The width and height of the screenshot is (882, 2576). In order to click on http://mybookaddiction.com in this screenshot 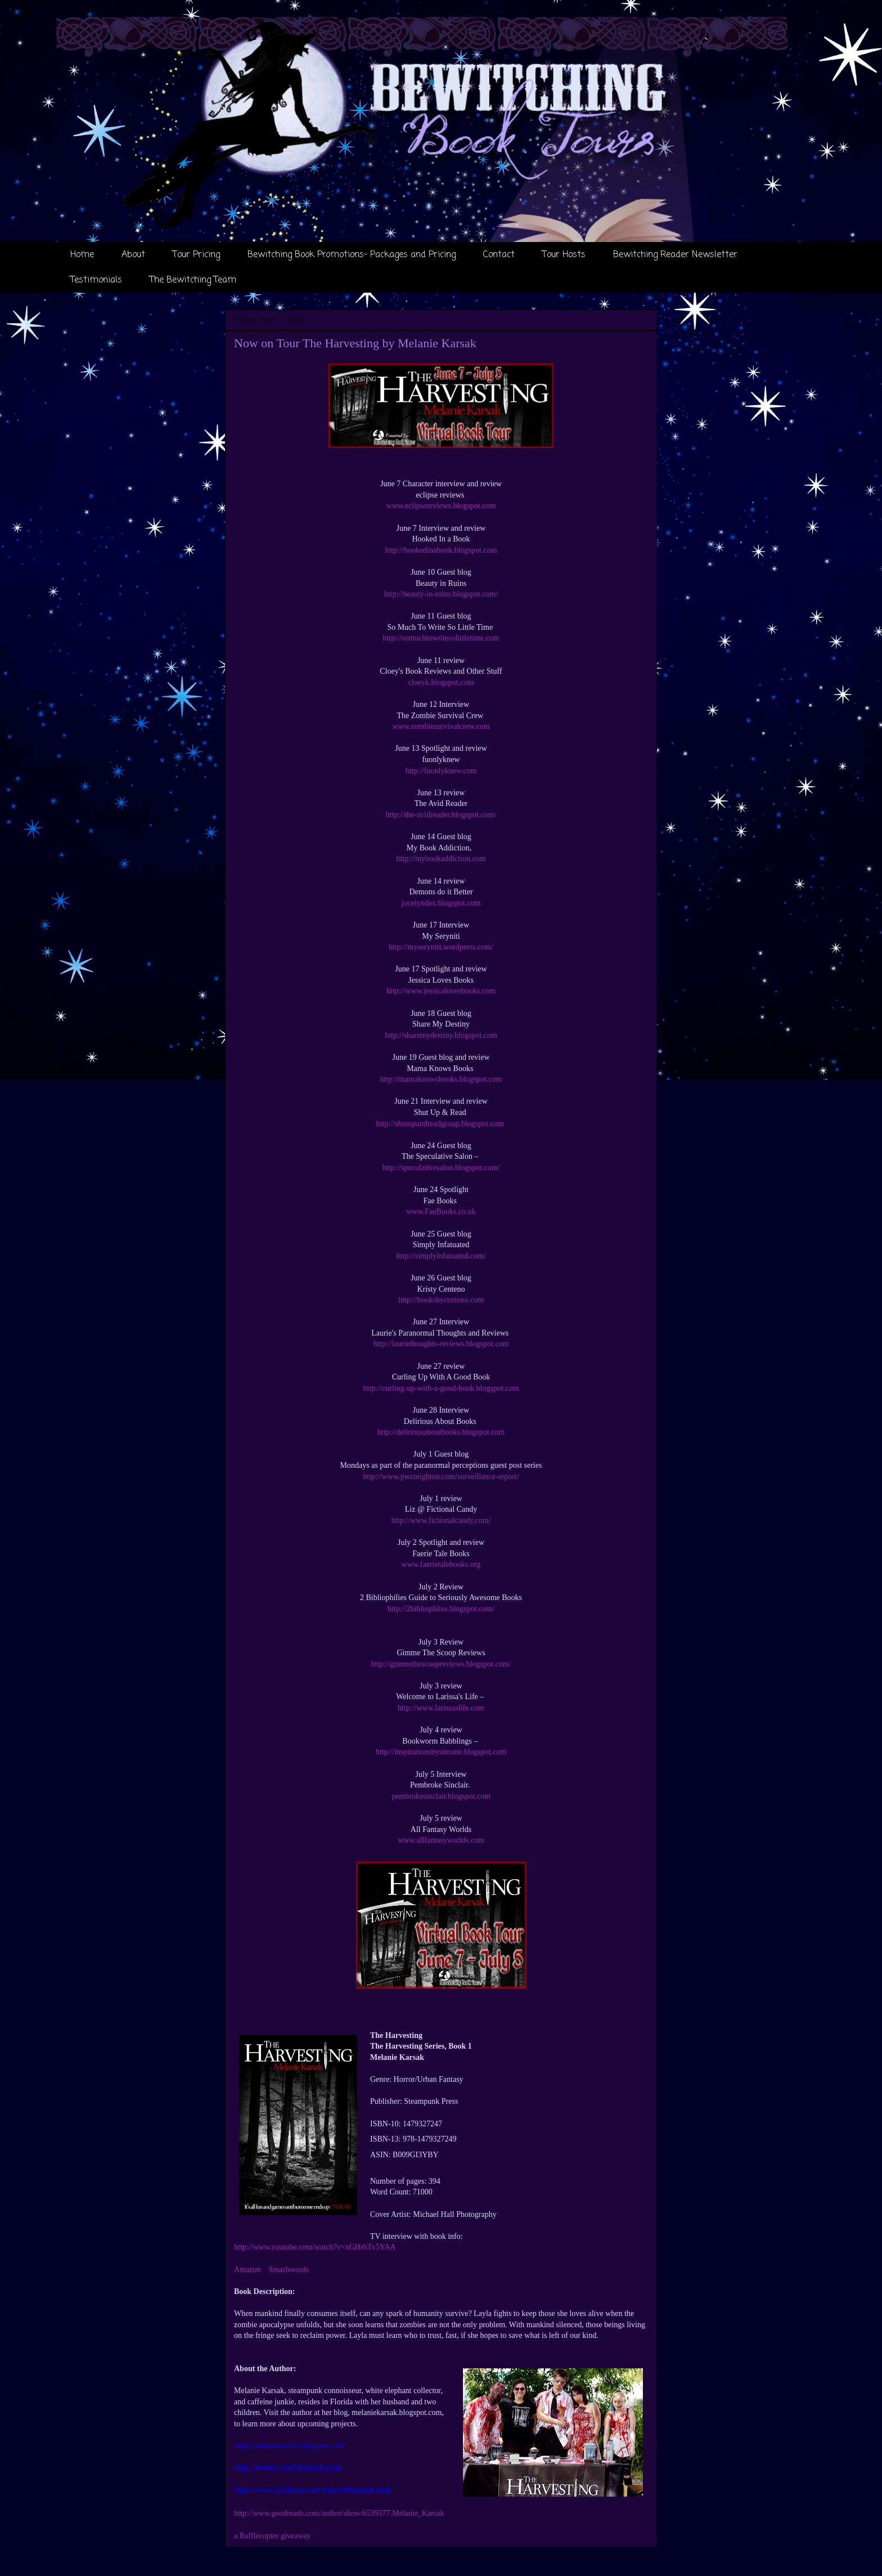, I will do `click(440, 858)`.